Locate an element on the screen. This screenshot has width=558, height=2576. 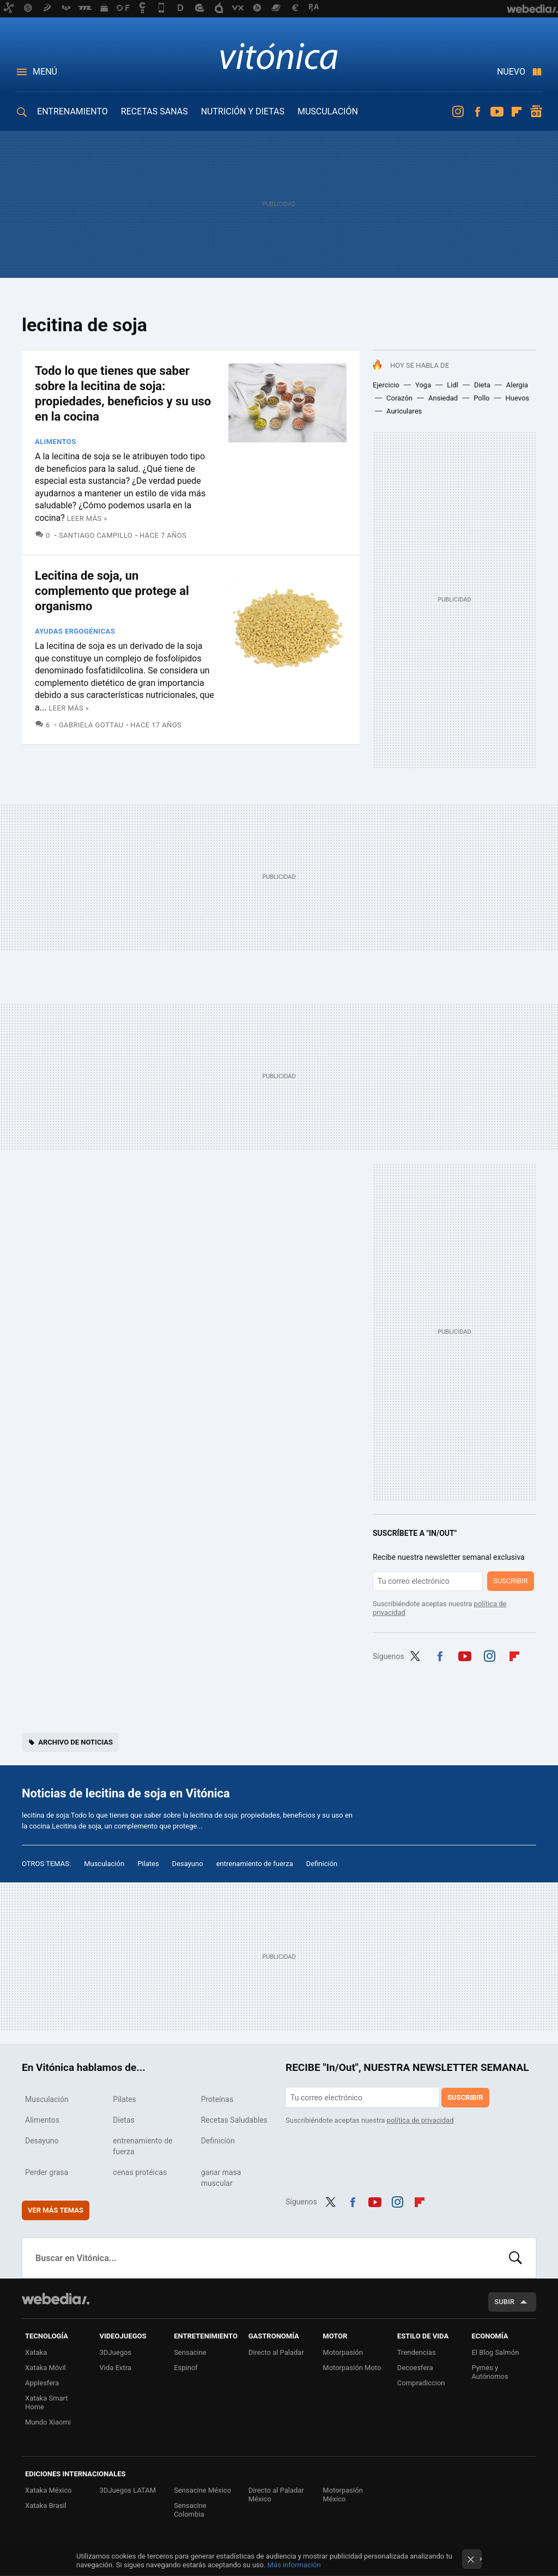
Más información is located at coordinates (294, 2565).